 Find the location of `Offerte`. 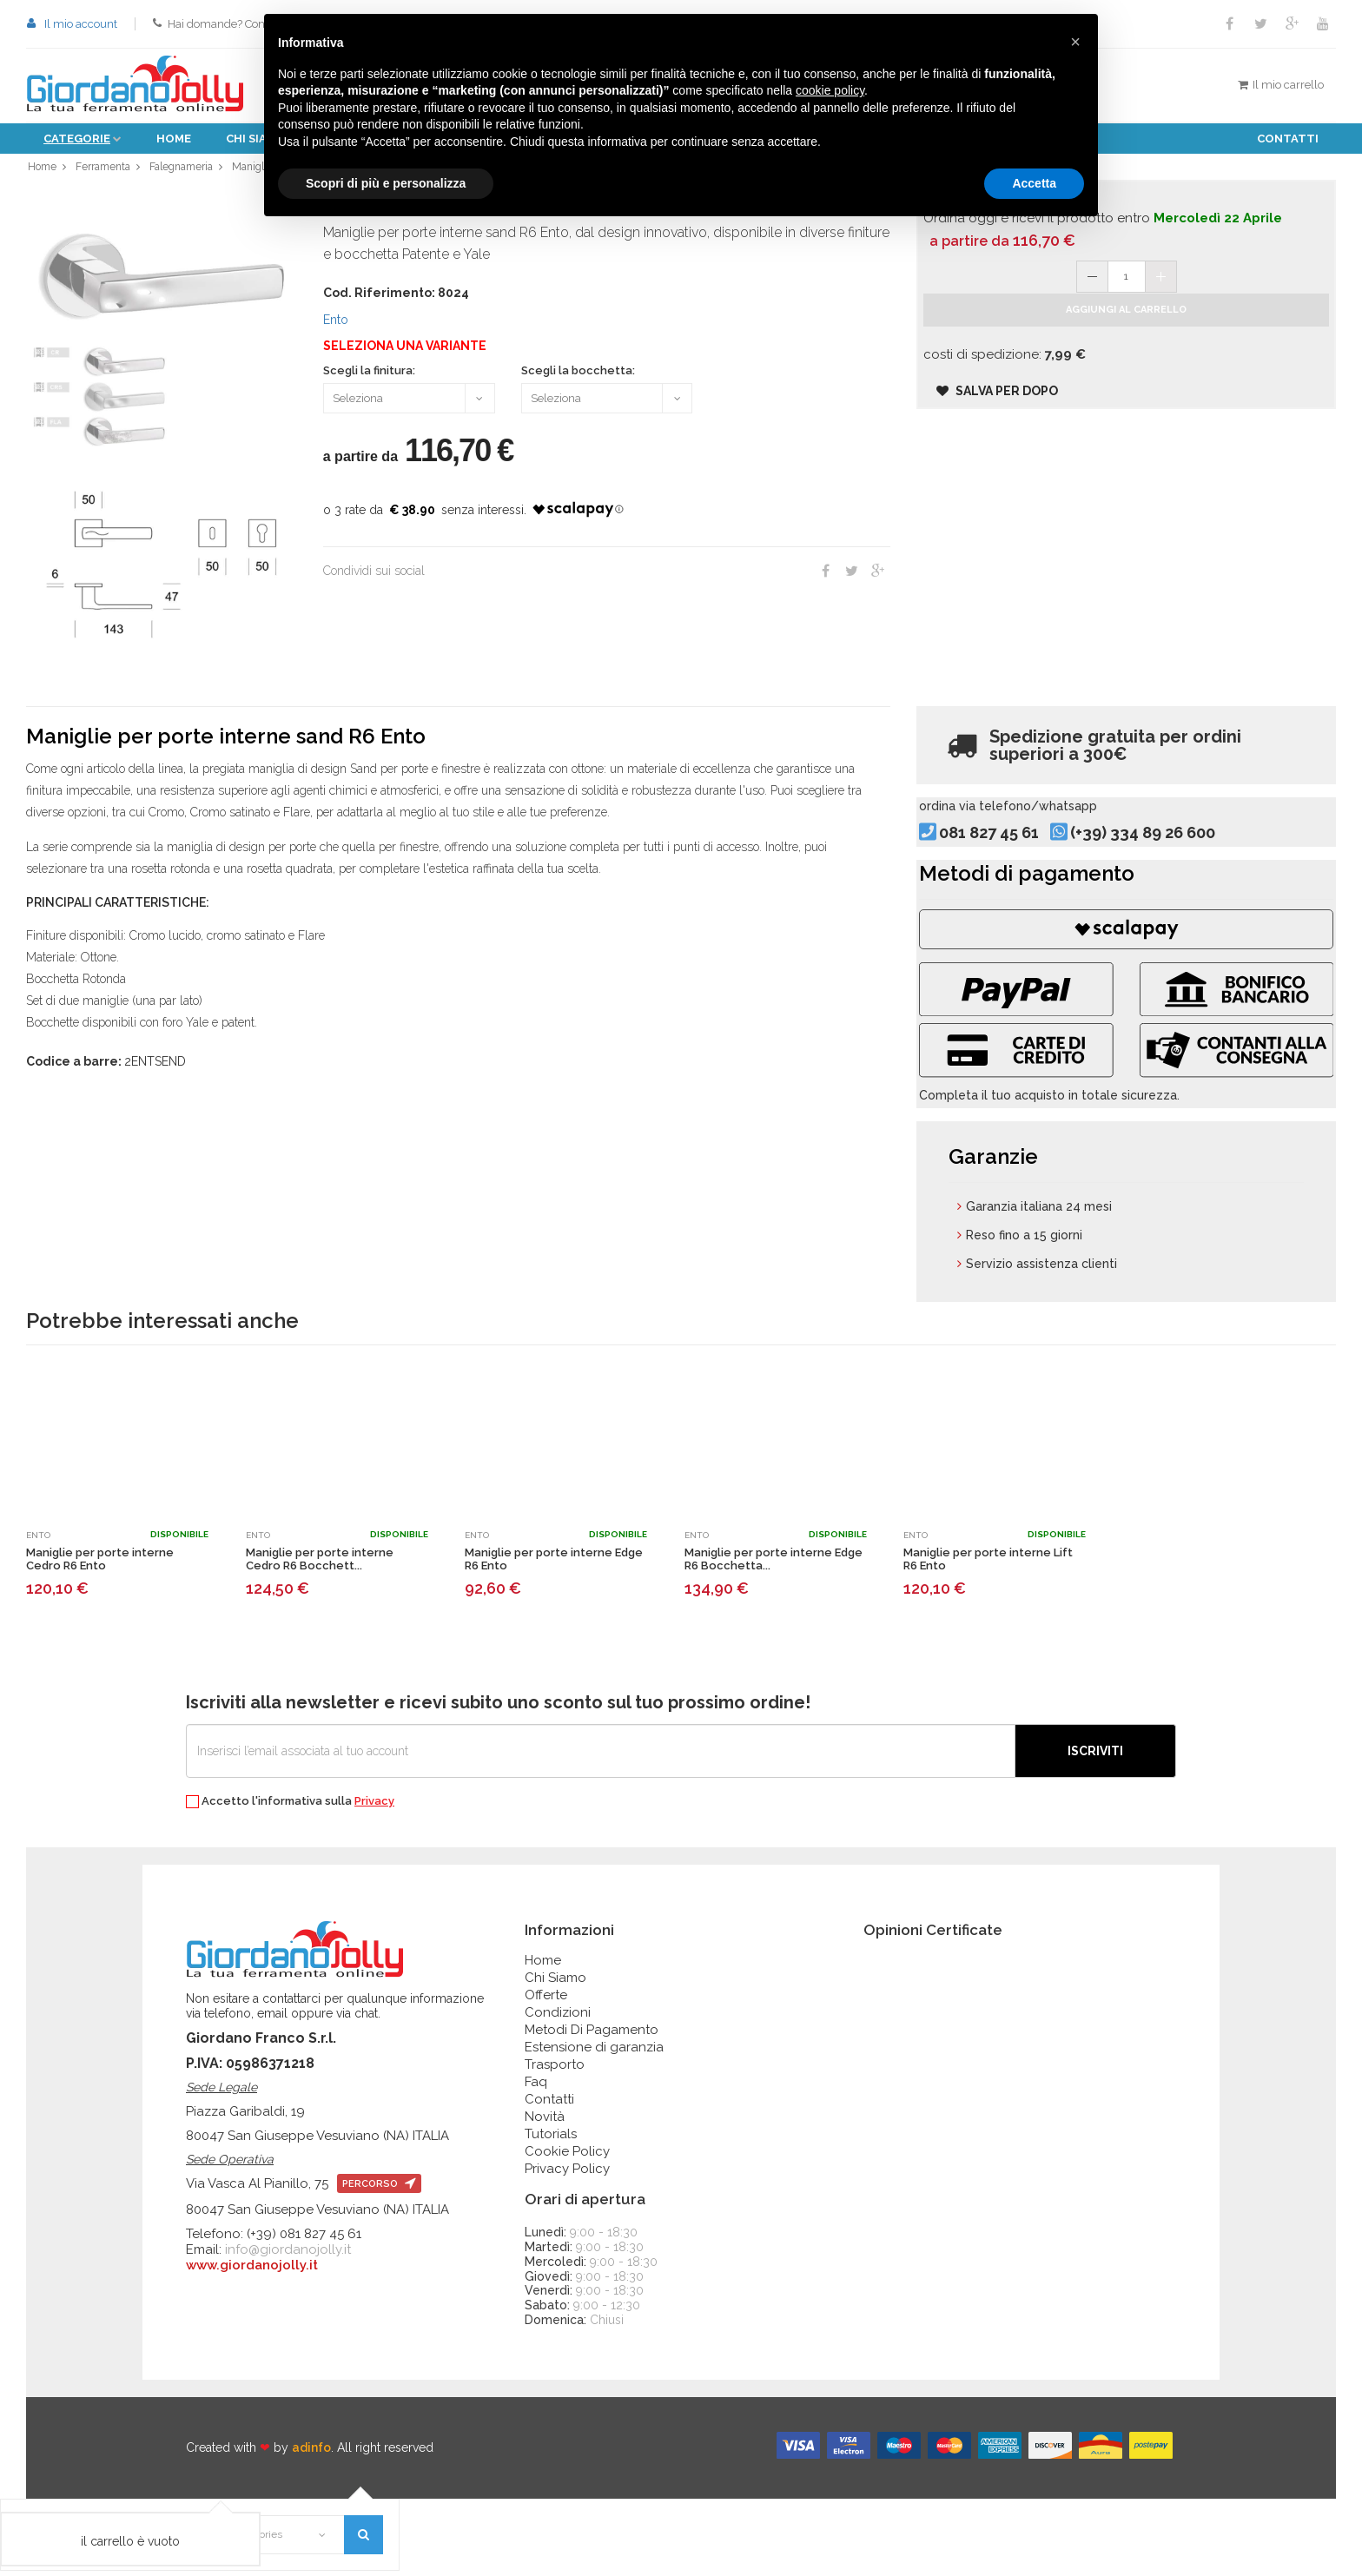

Offerte is located at coordinates (546, 2072).